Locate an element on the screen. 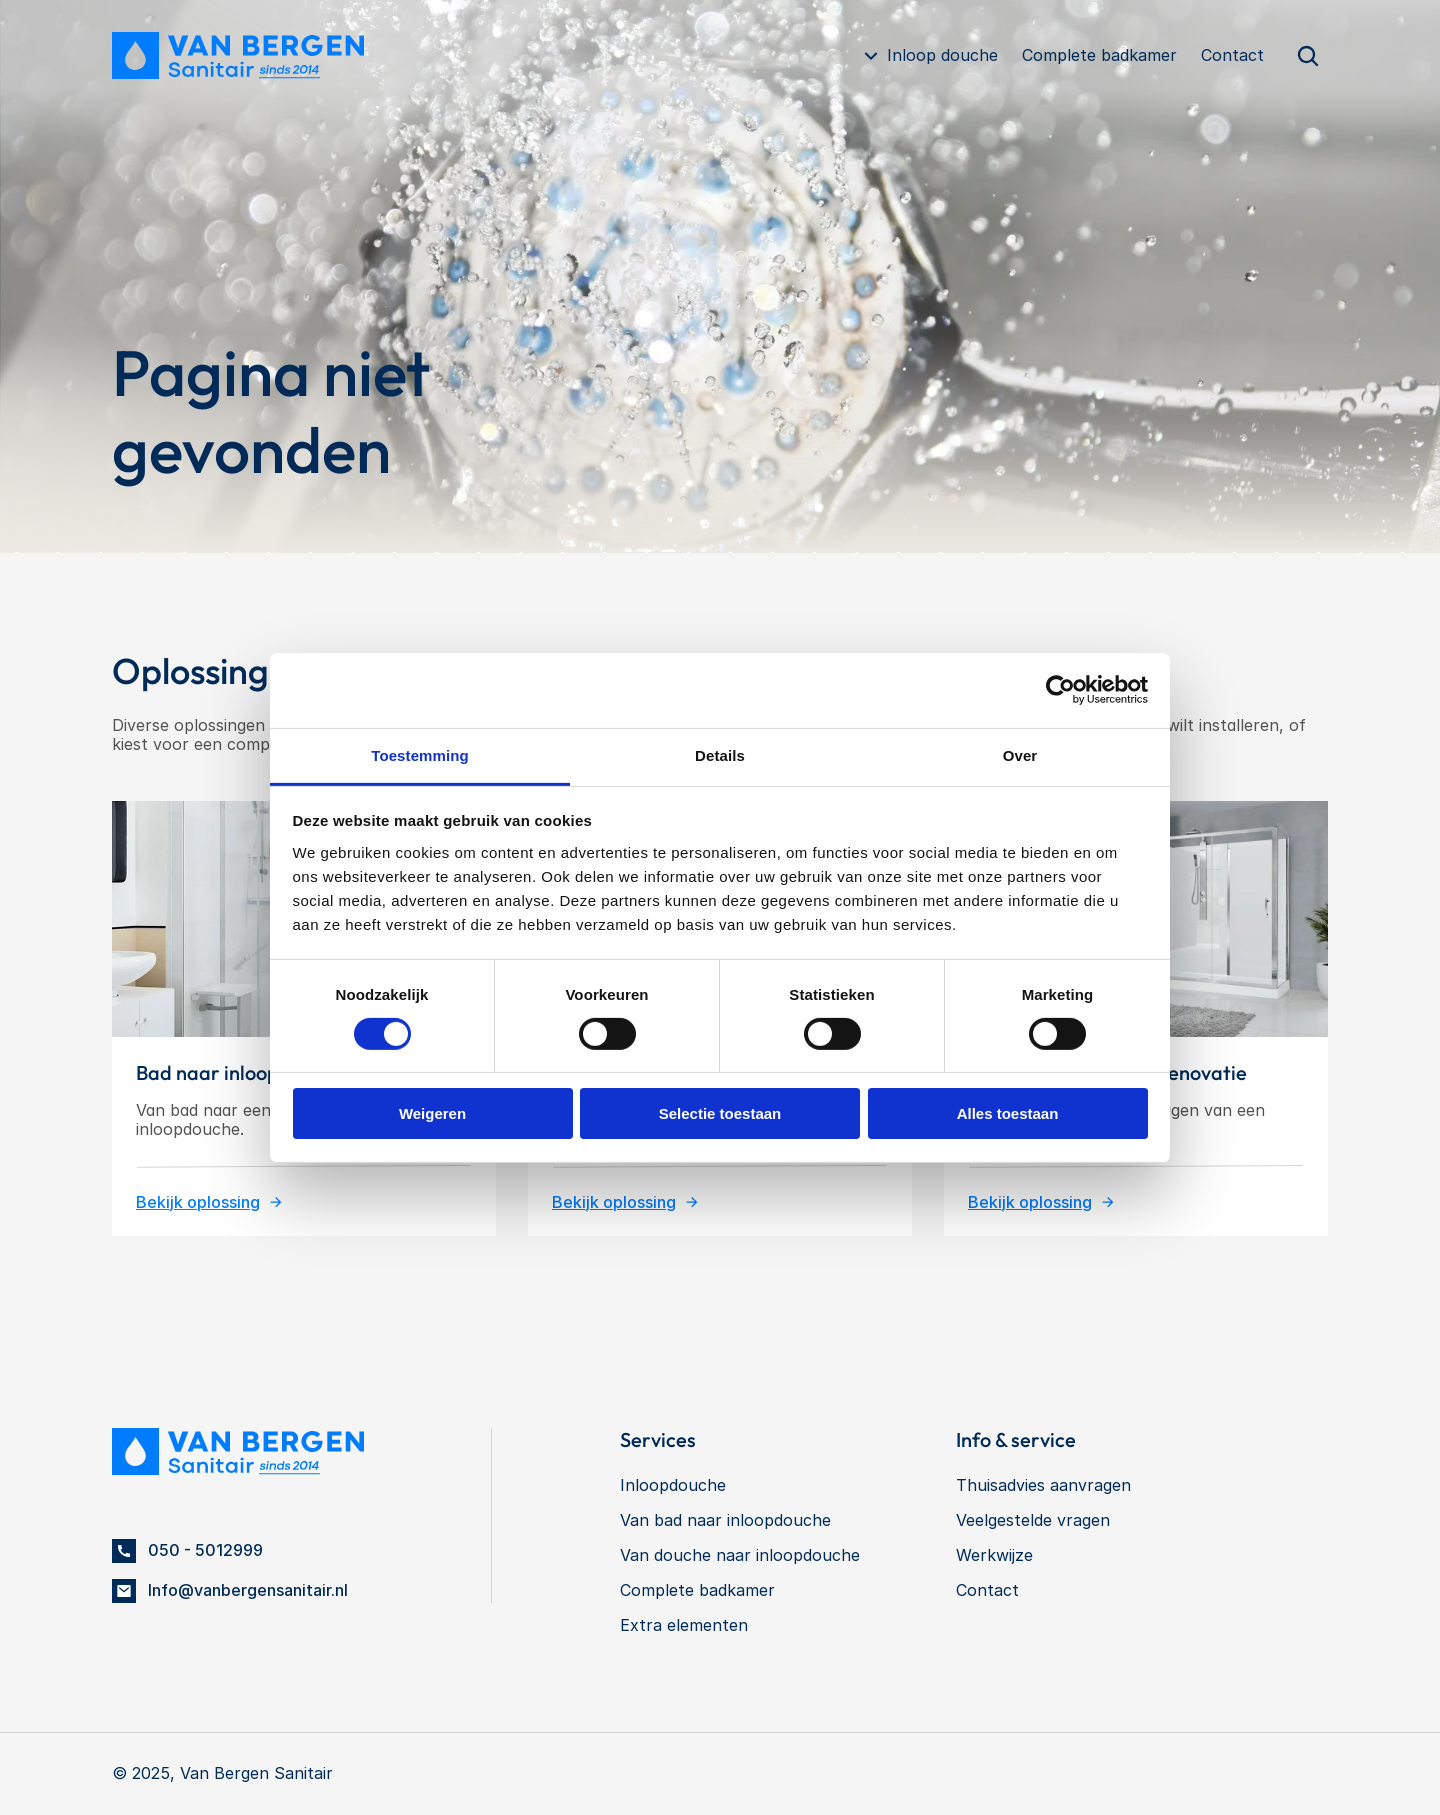  Complete badkamer is located at coordinates (1099, 55).